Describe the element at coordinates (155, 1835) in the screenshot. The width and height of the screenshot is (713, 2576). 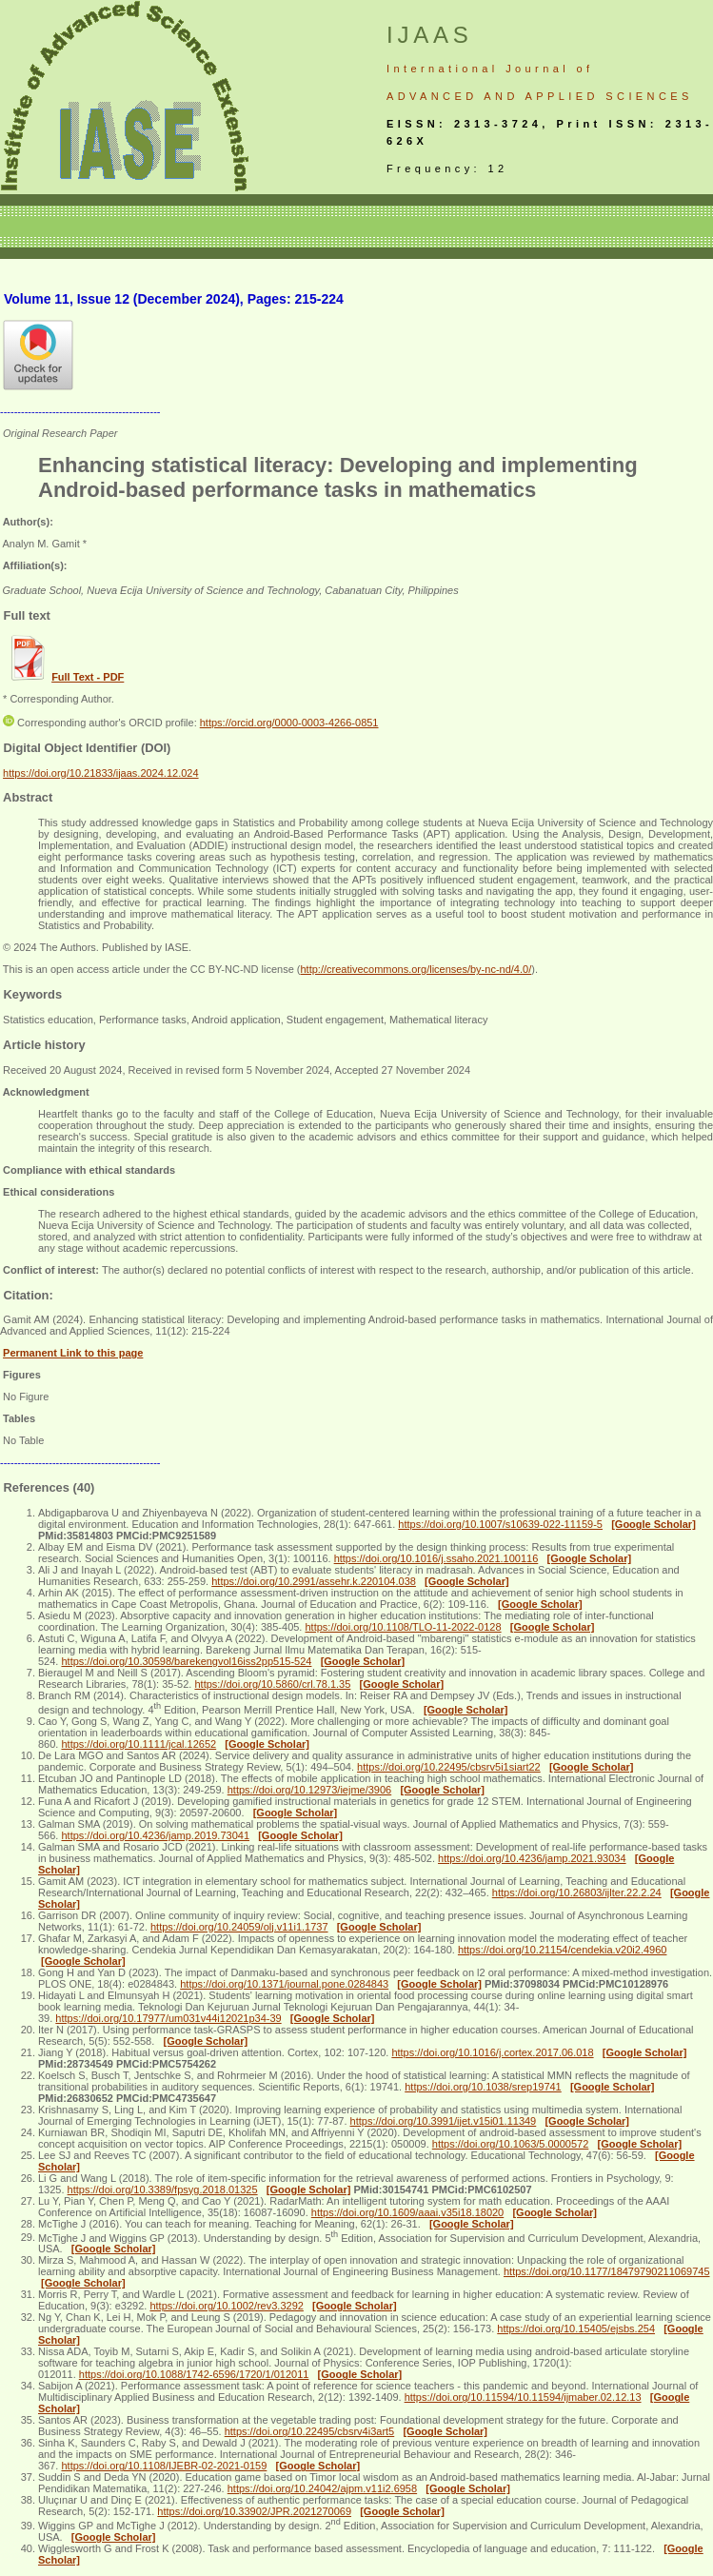
I see `https://doi.org/10.4236/jamp.2019.73041` at that location.